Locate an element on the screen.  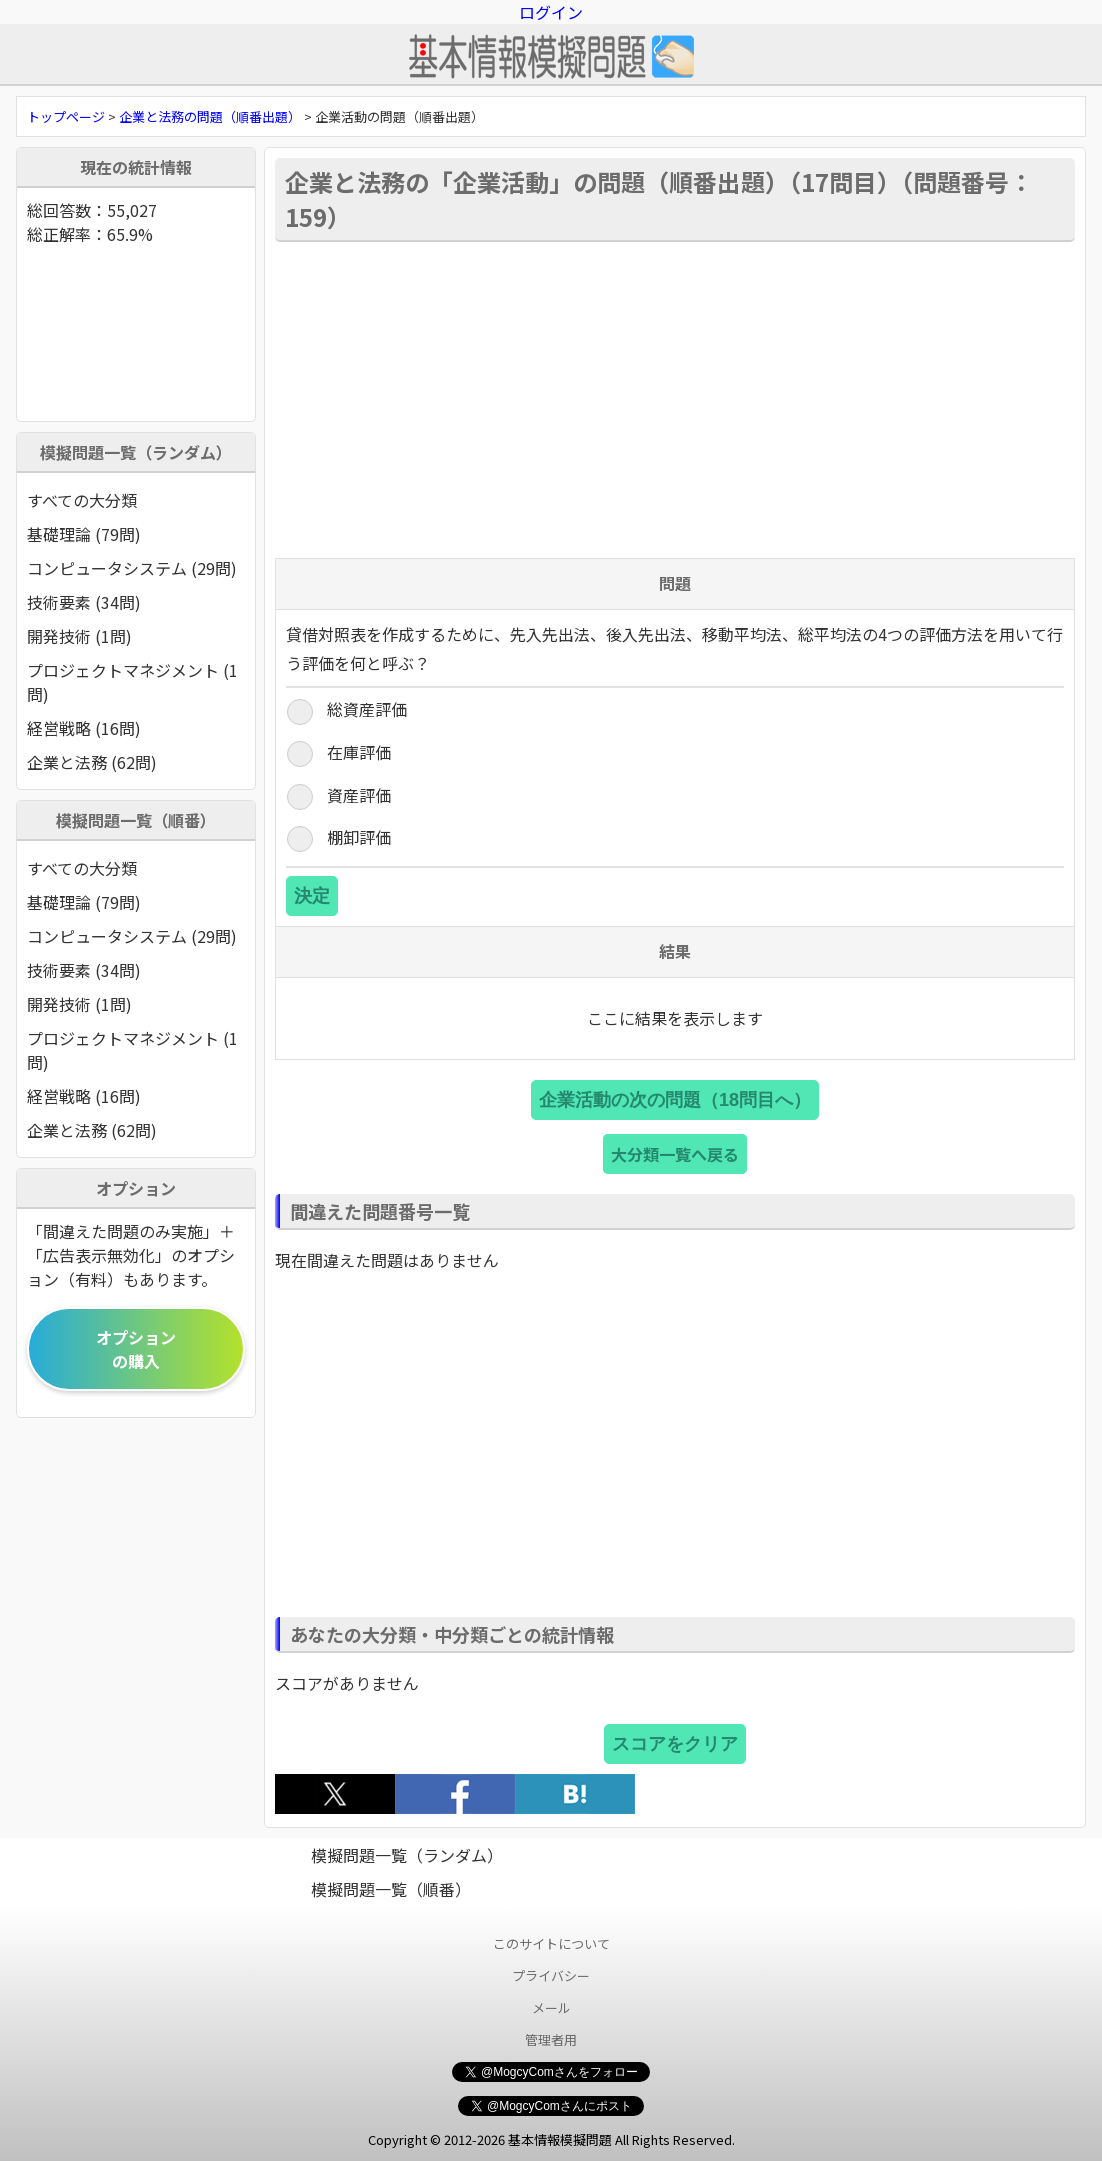
プロジェクトマネジメント (1問) is located at coordinates (132, 682).